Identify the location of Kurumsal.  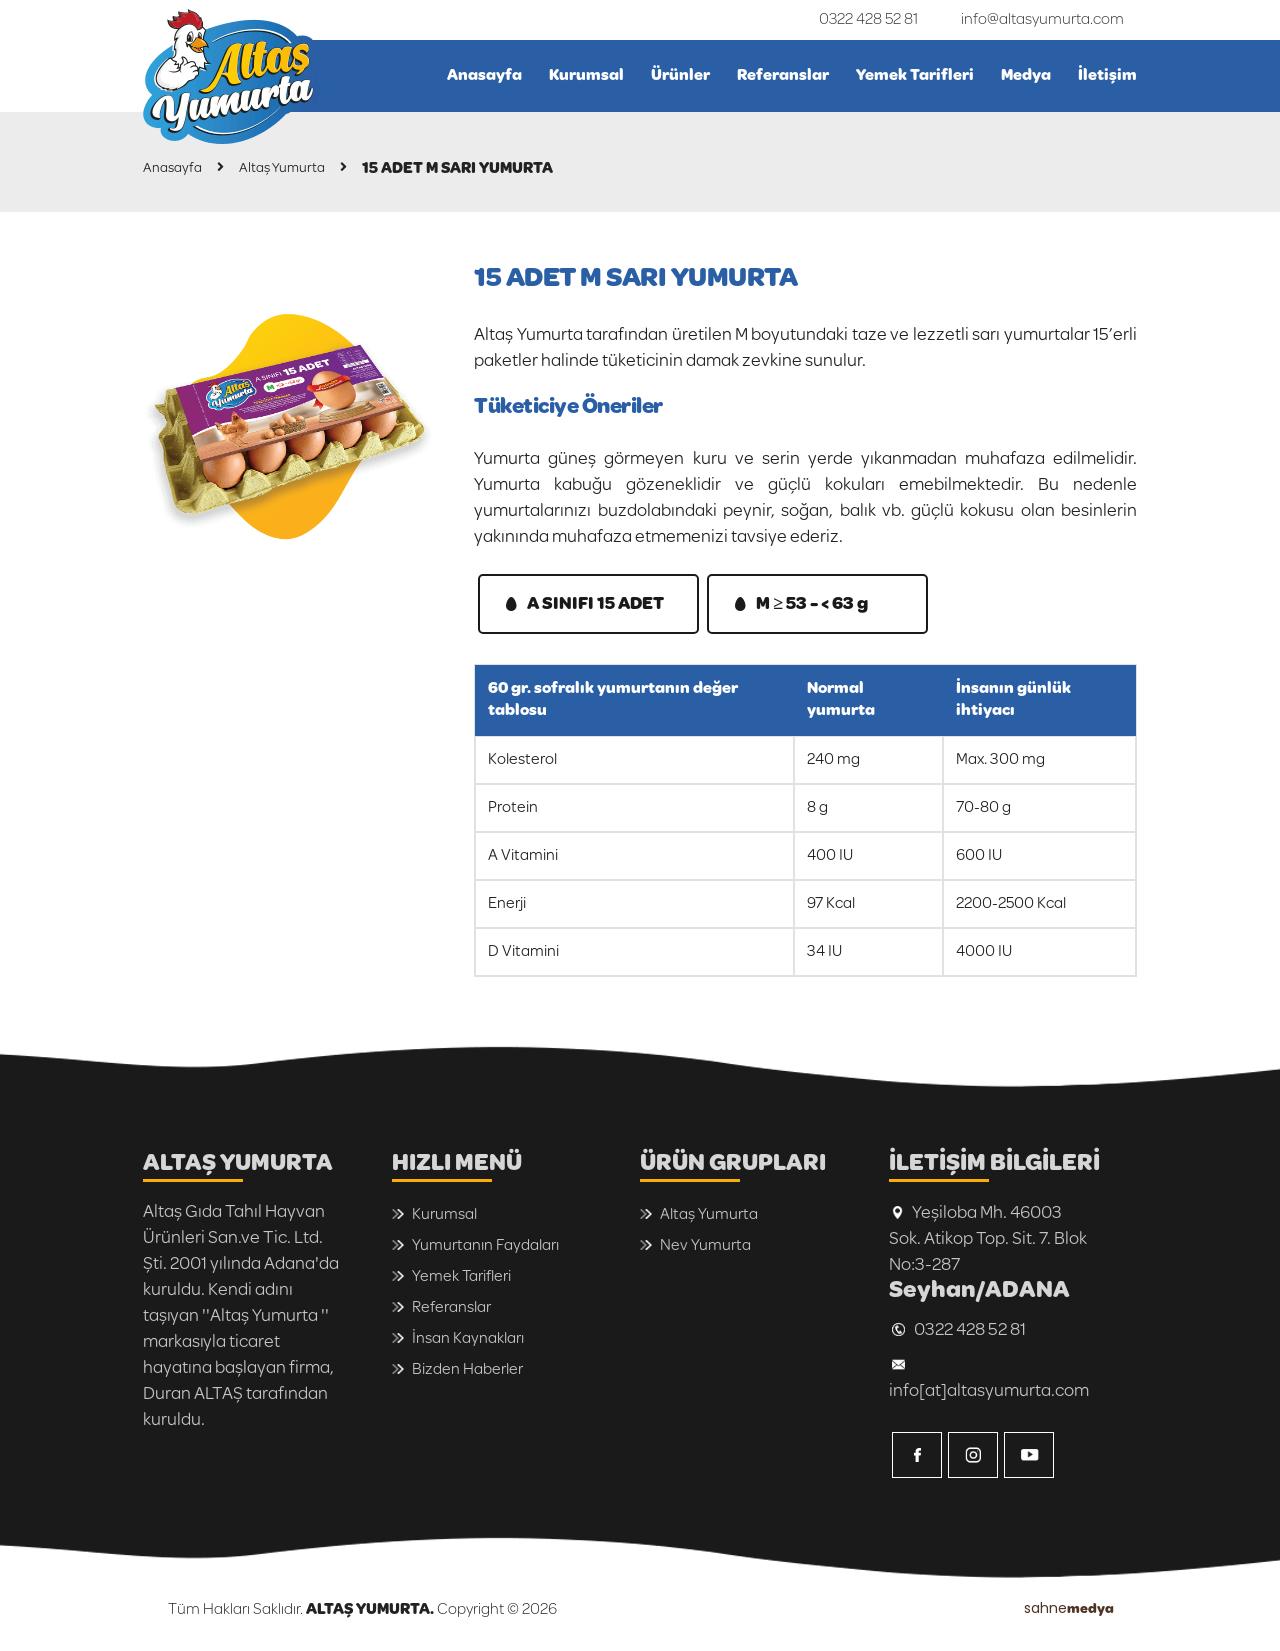
(586, 75).